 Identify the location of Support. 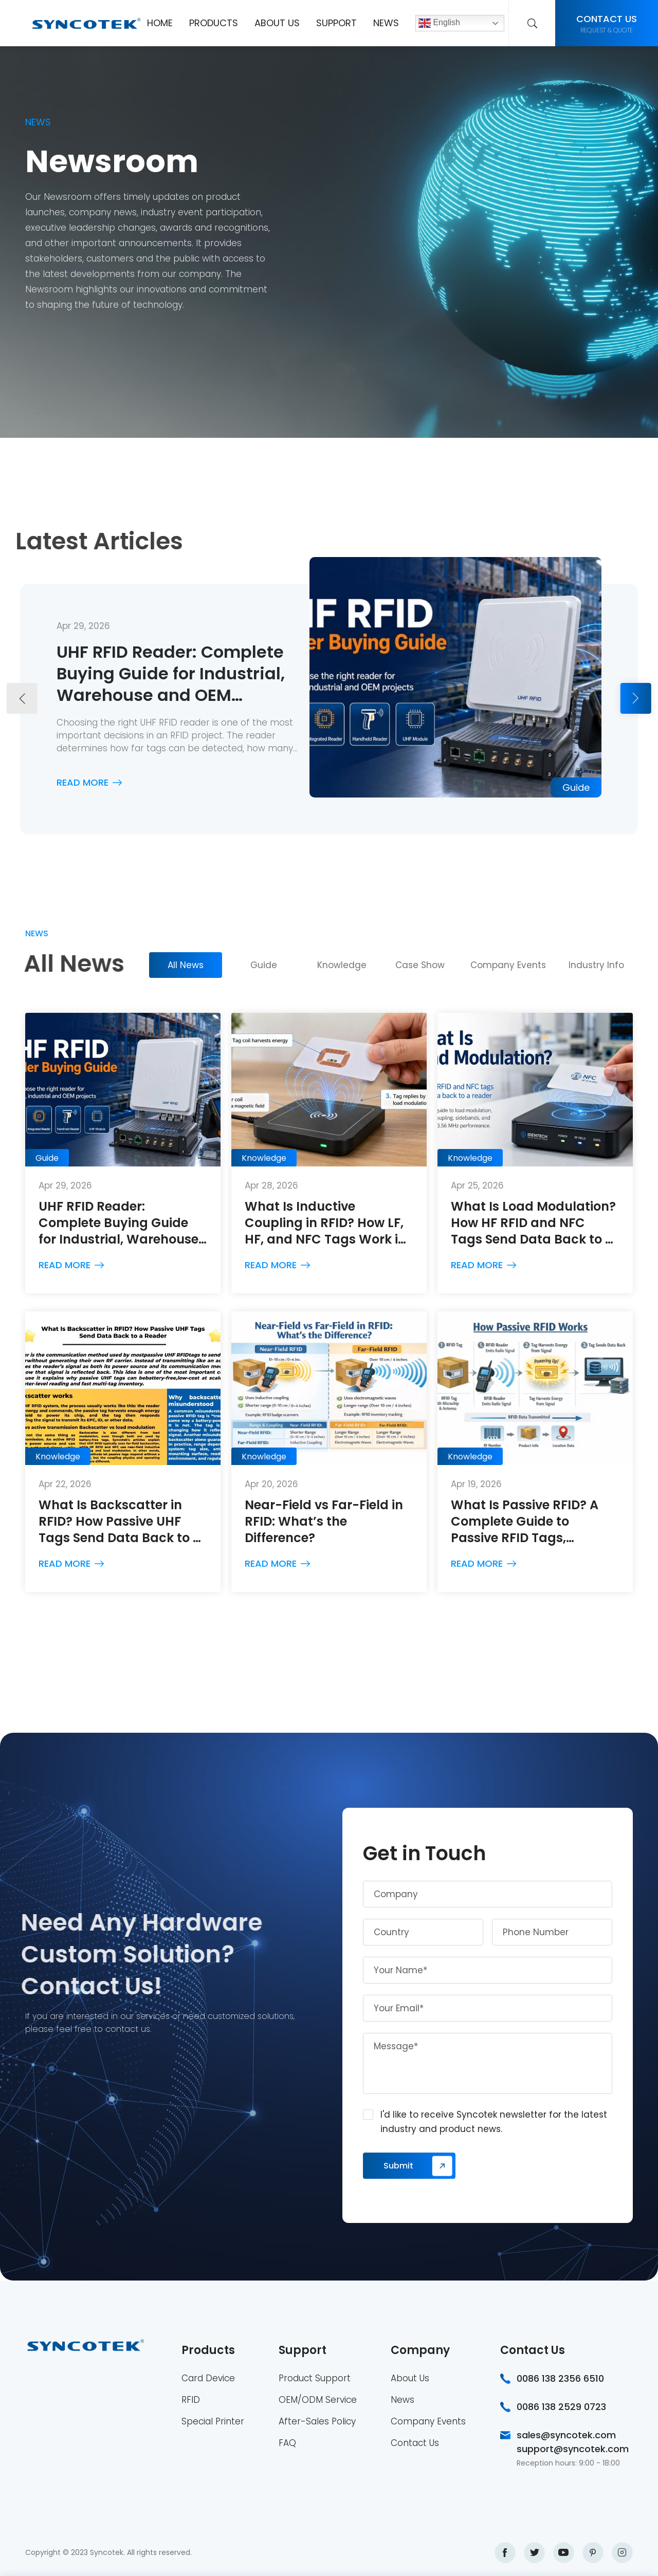
(336, 22).